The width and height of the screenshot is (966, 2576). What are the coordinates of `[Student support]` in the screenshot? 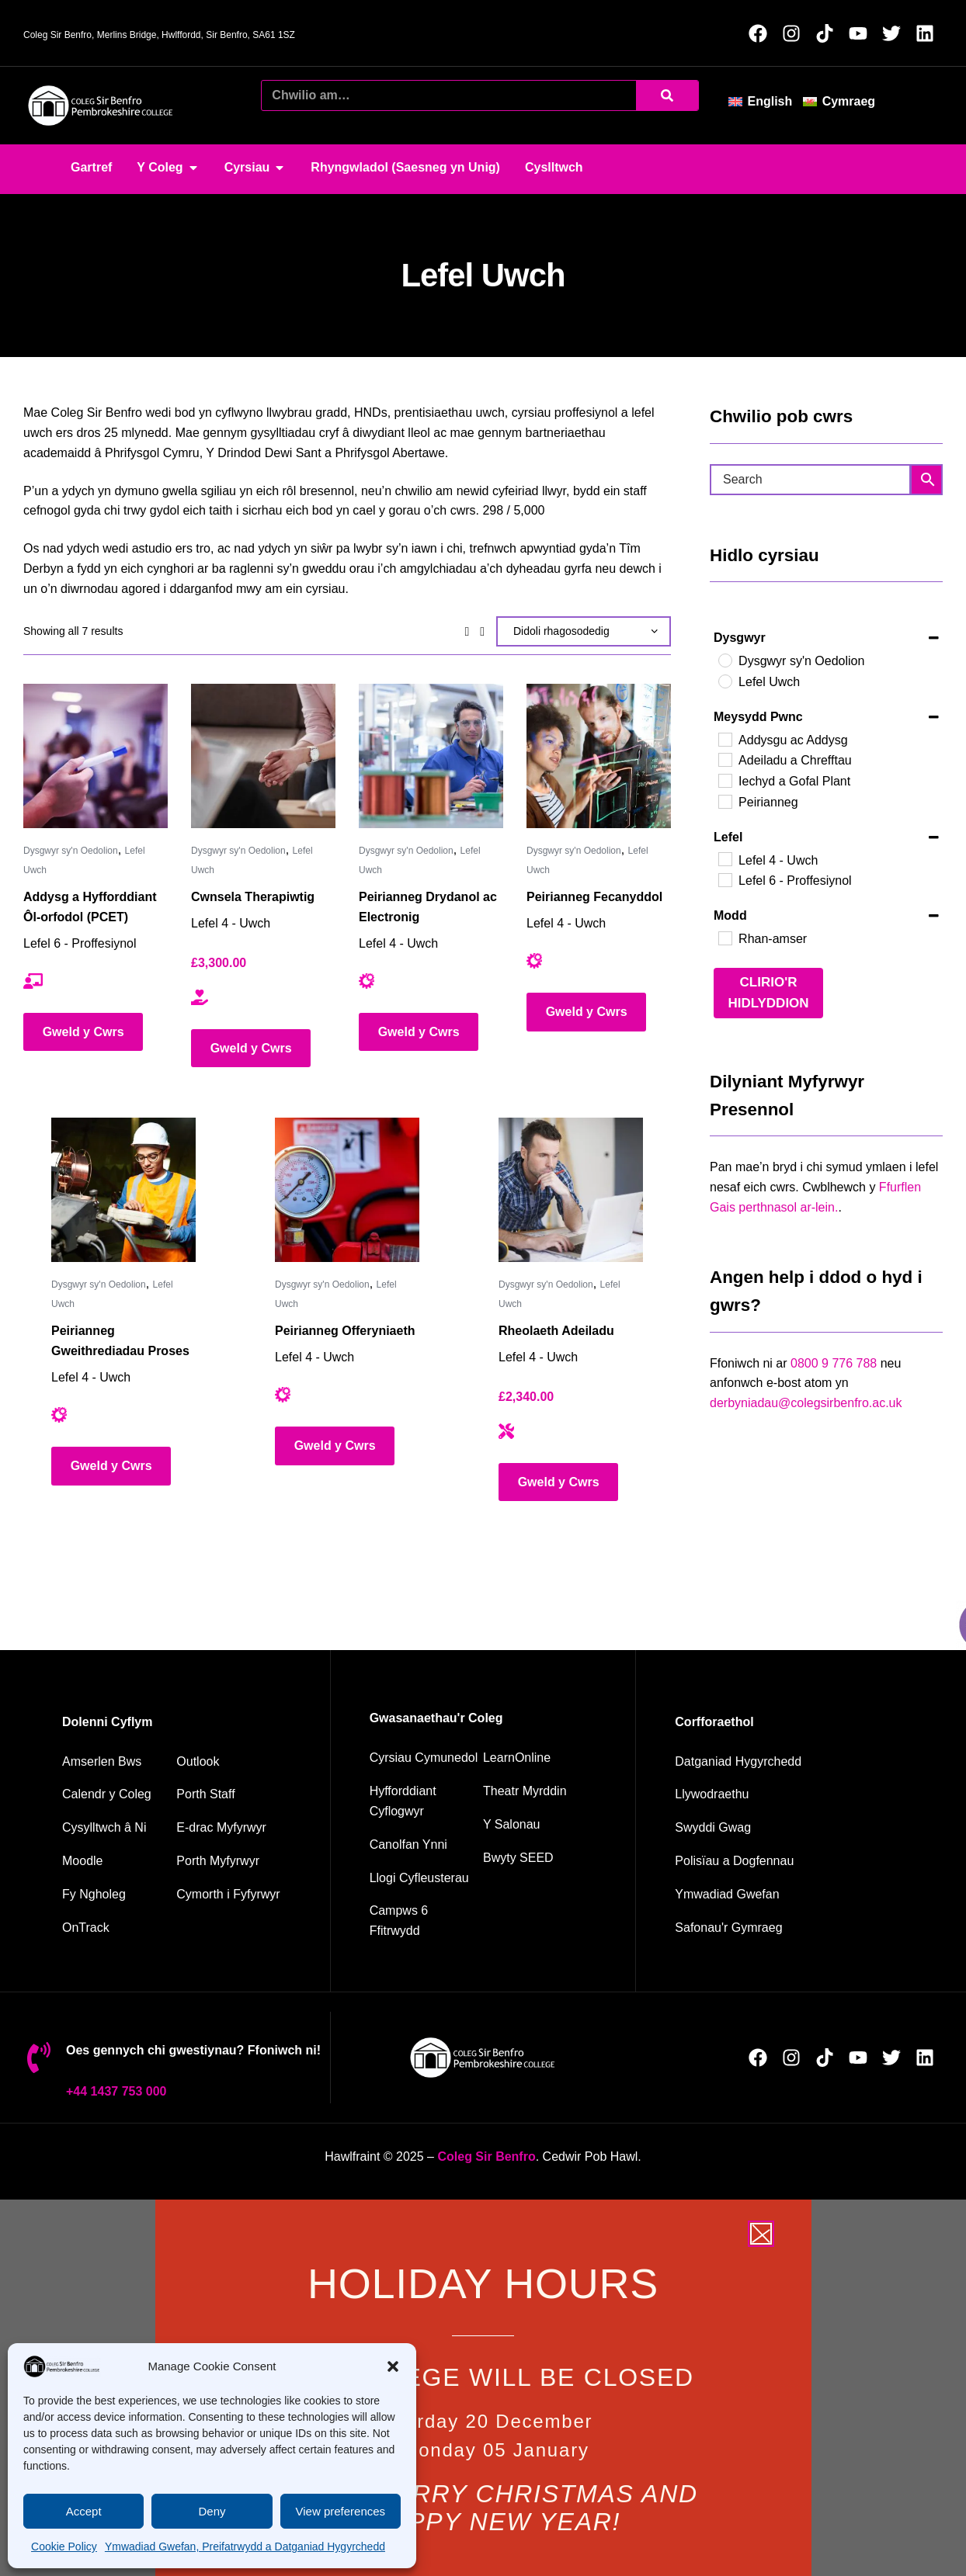 It's located at (233, 1894).